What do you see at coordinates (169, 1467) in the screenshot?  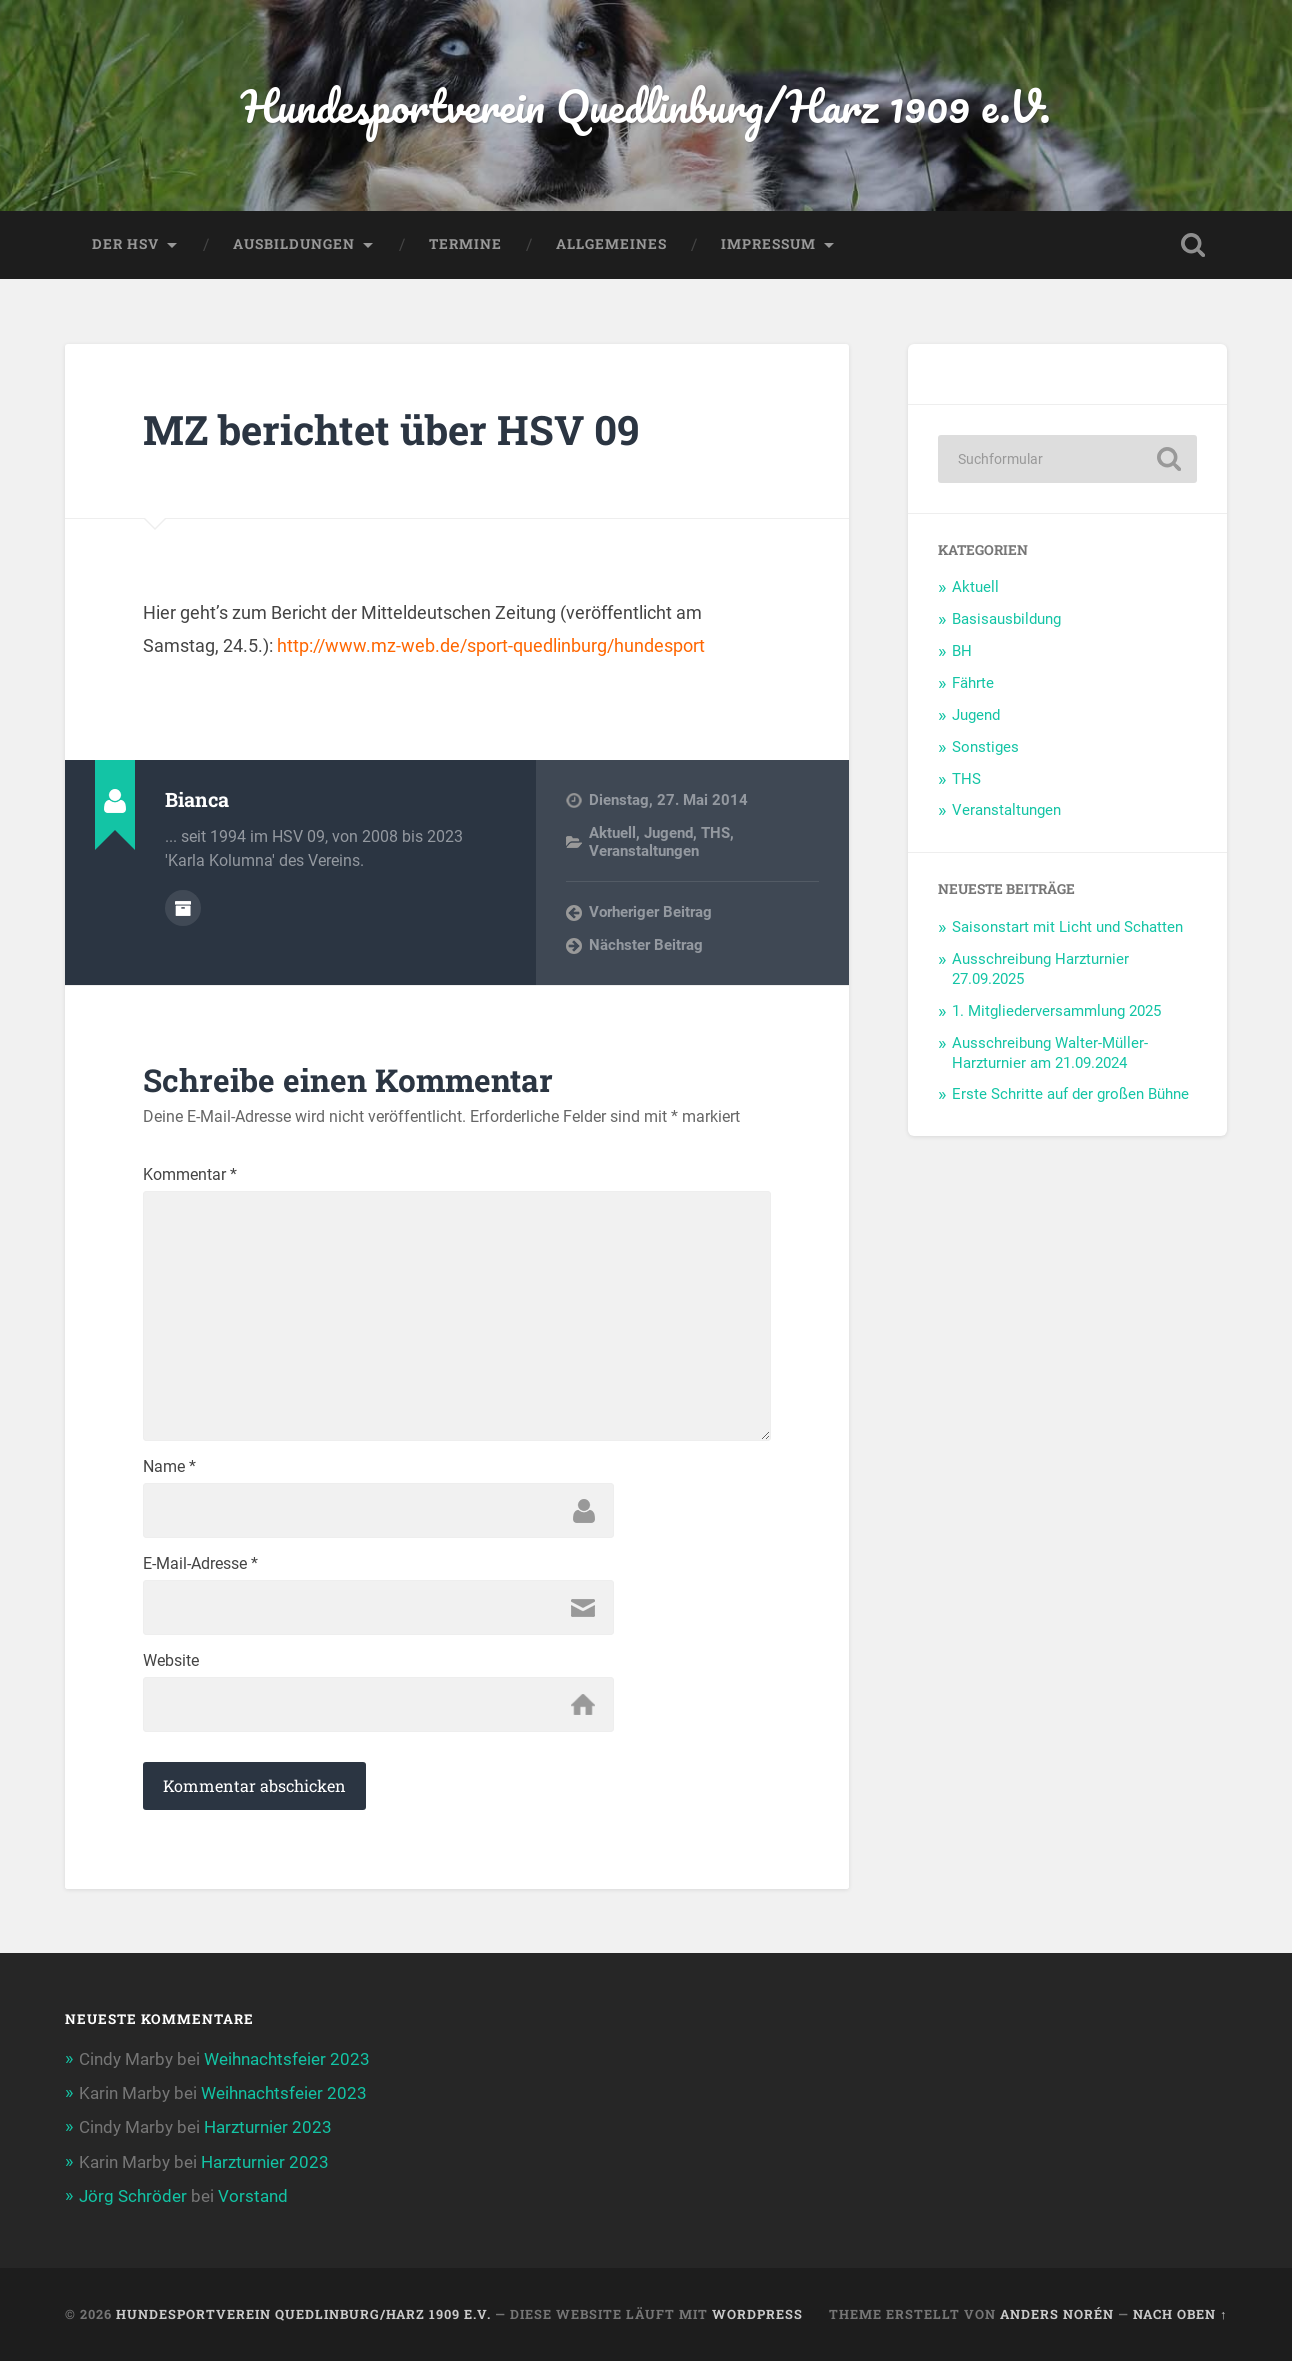 I see `Name` at bounding box center [169, 1467].